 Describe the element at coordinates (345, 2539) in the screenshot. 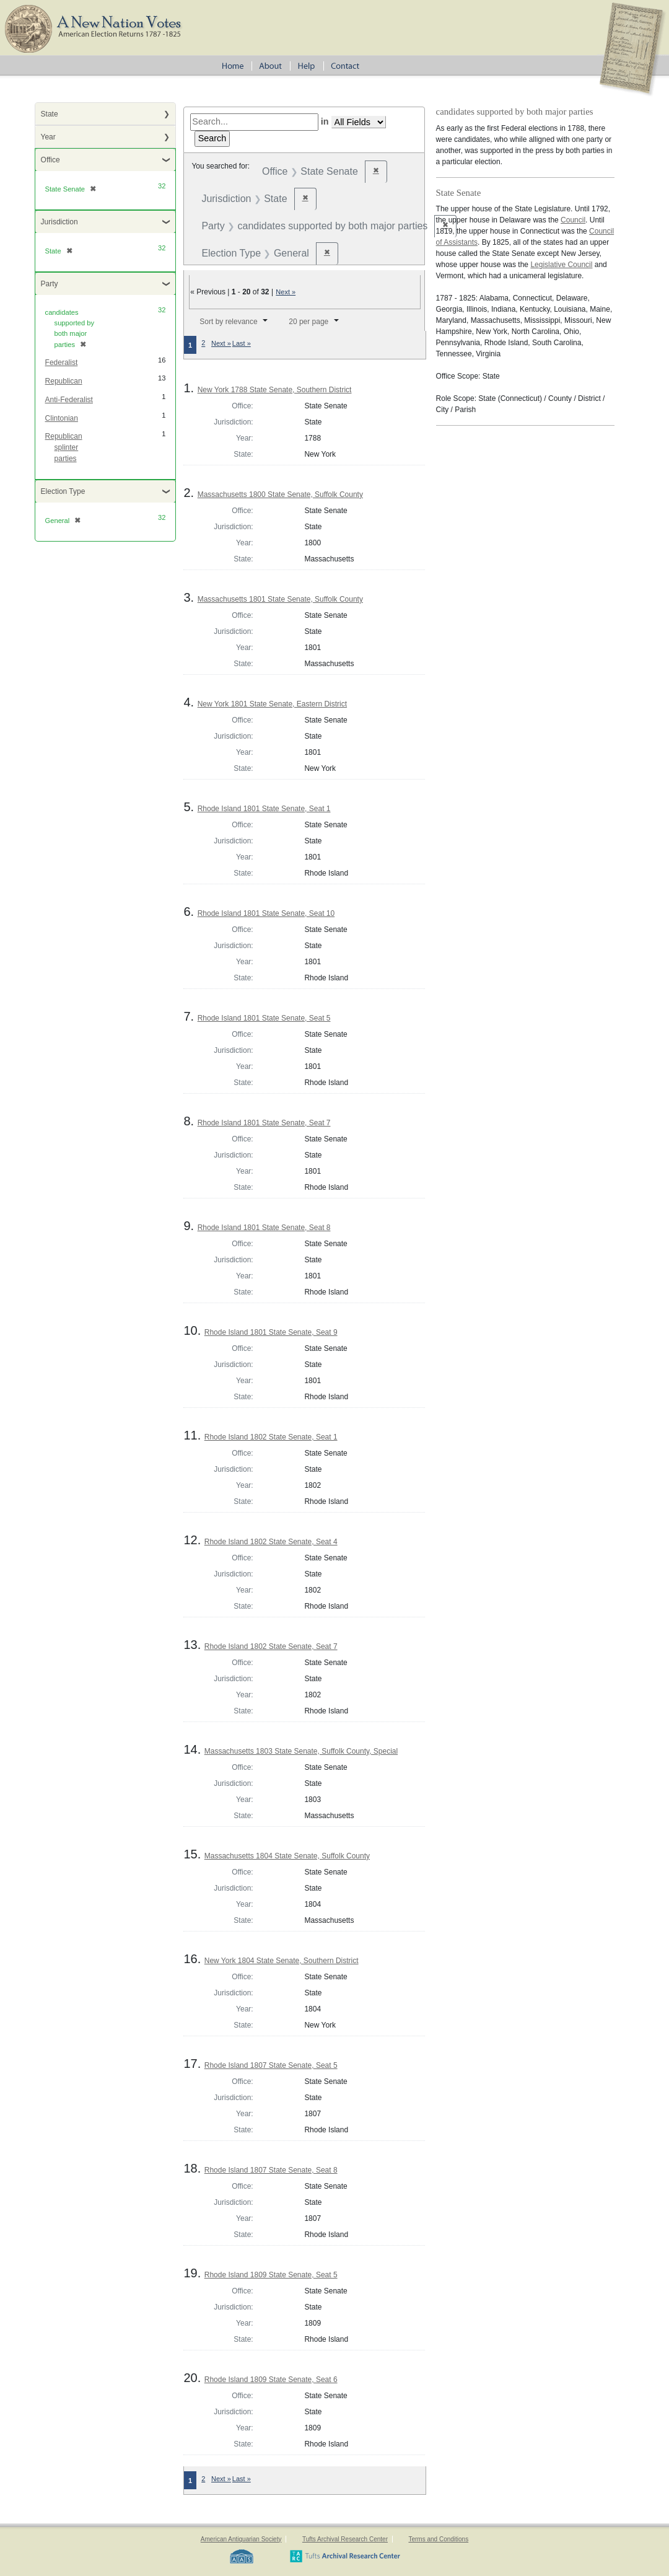

I see `Tufts Archival Research Center` at that location.